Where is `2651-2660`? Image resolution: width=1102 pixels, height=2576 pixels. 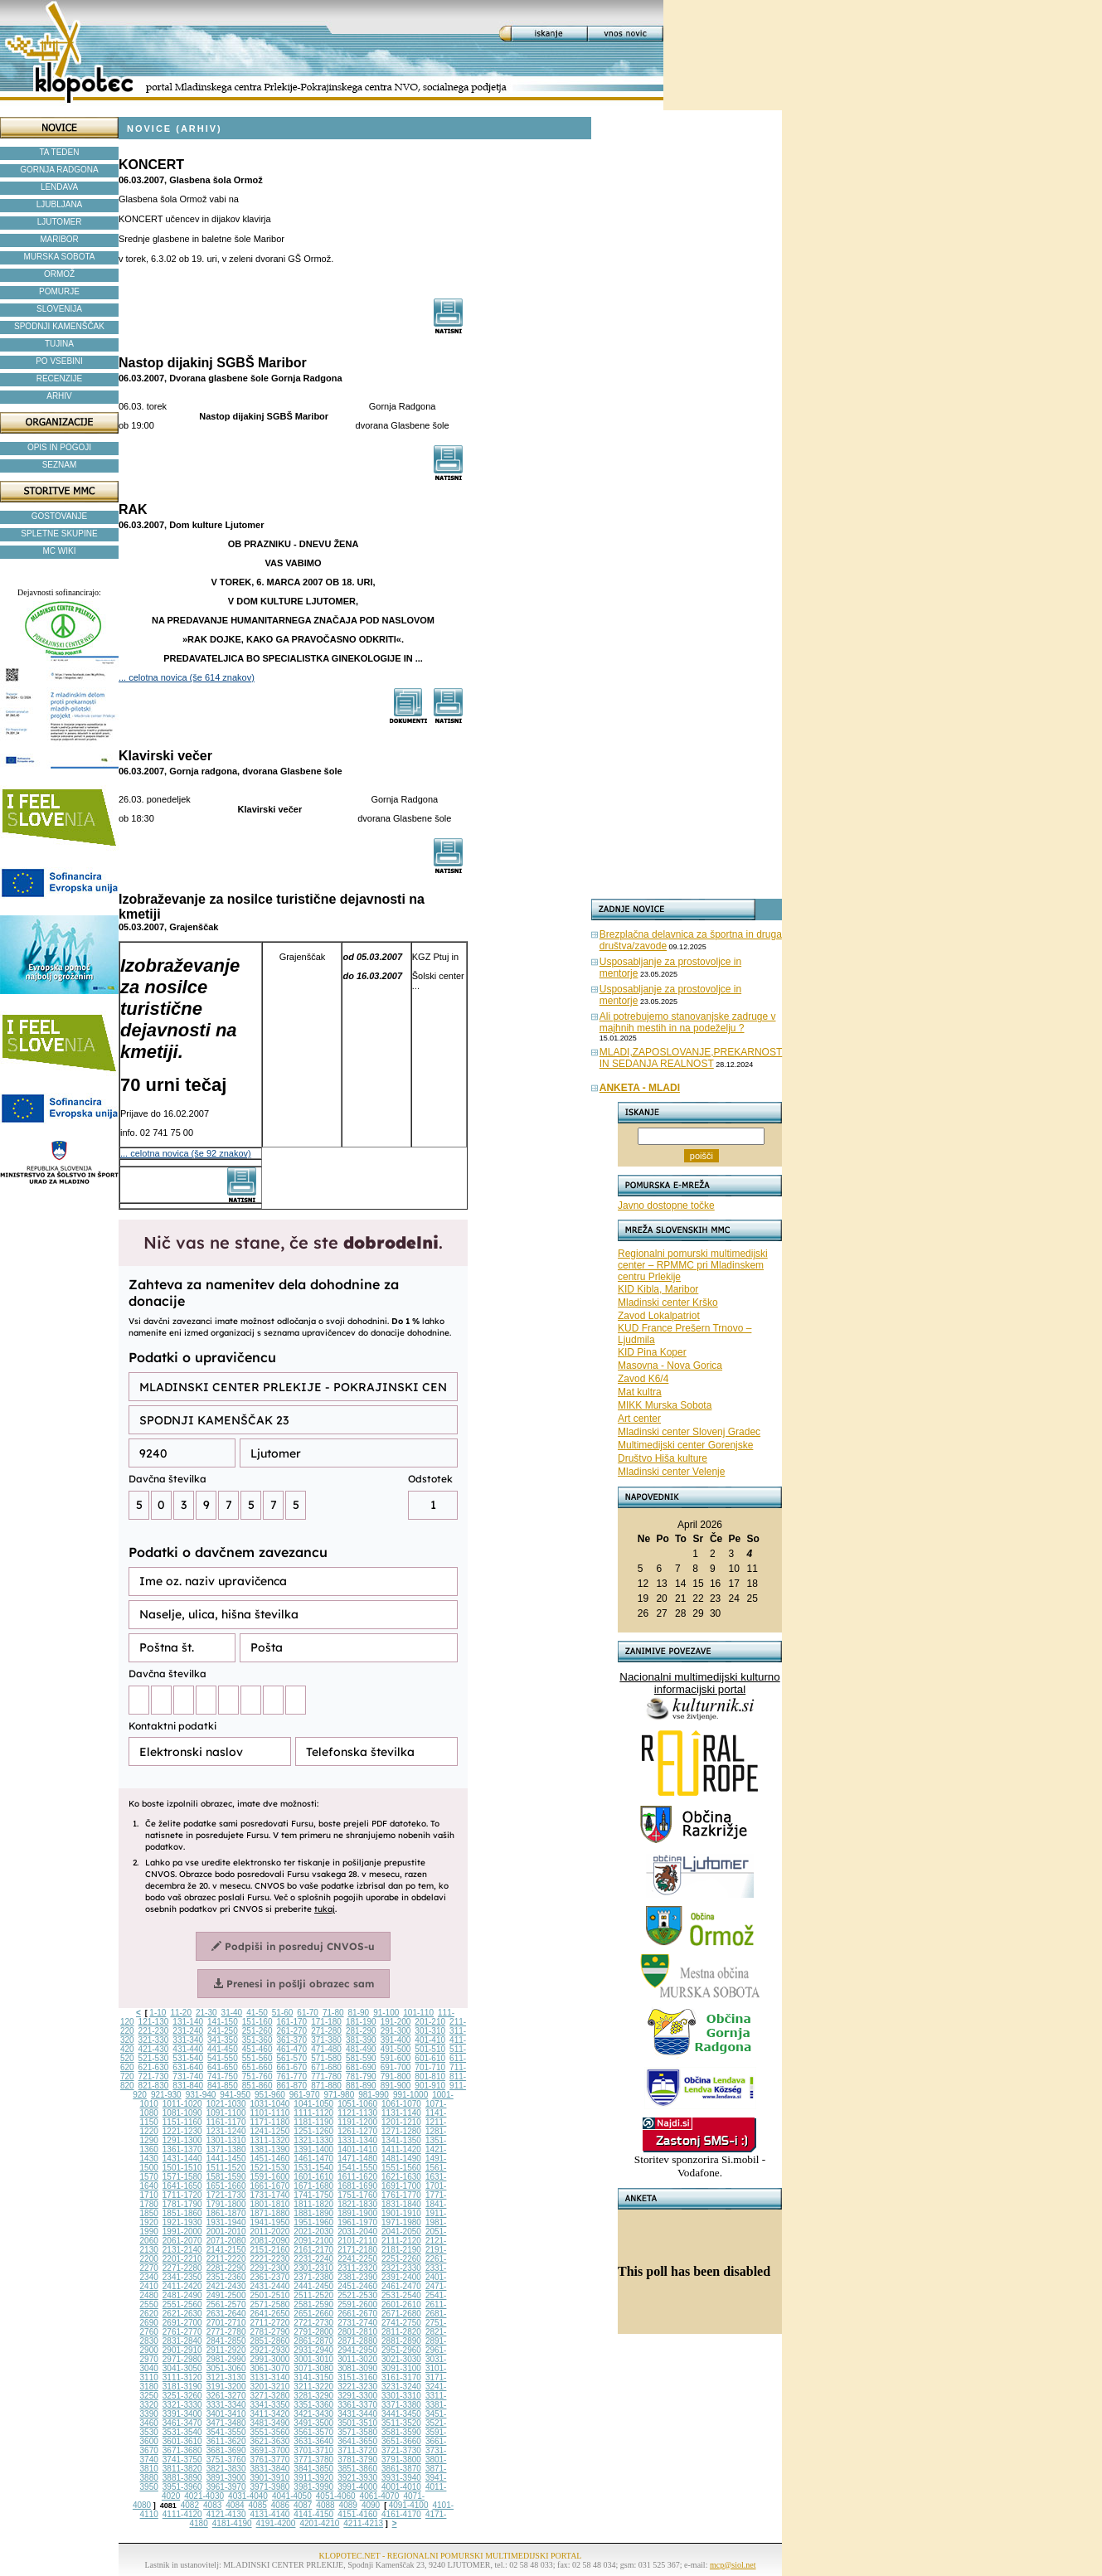 2651-2660 is located at coordinates (313, 2313).